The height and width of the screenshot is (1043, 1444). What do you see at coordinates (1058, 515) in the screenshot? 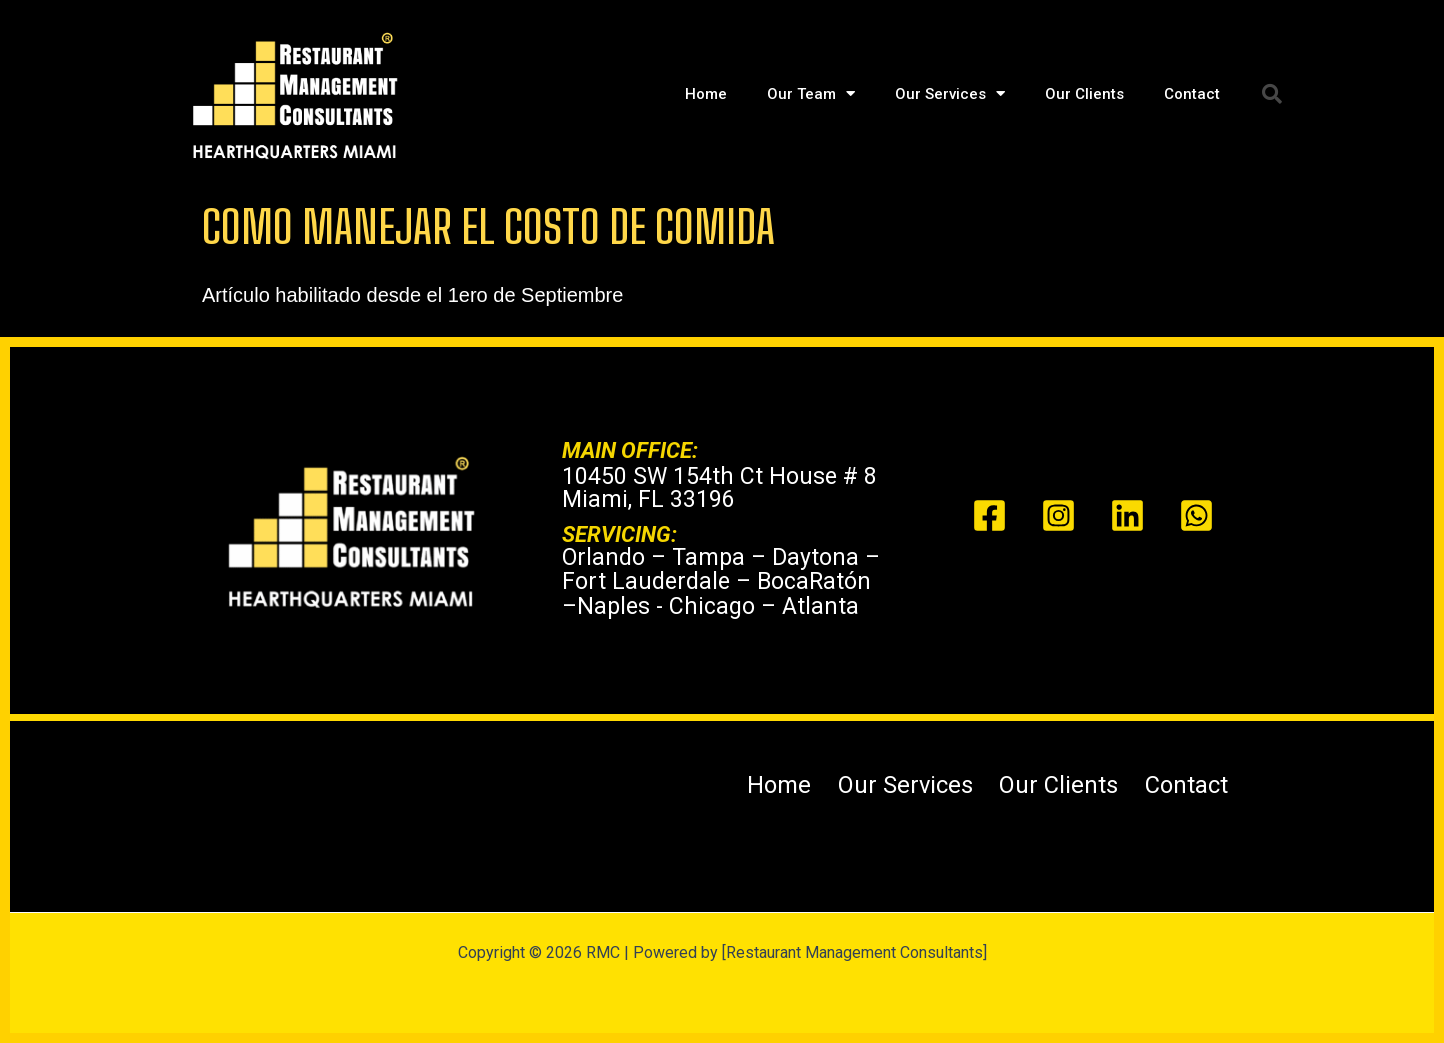
I see `[Instagram]` at bounding box center [1058, 515].